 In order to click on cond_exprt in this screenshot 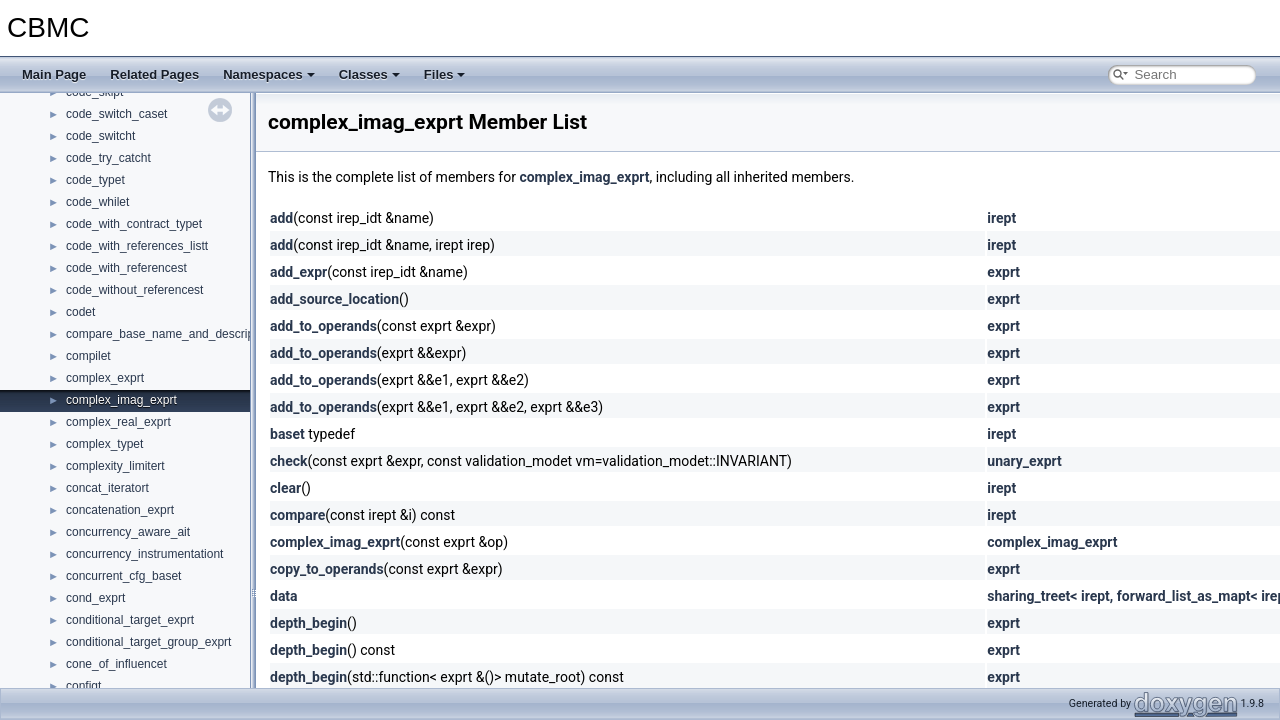, I will do `click(95, 598)`.